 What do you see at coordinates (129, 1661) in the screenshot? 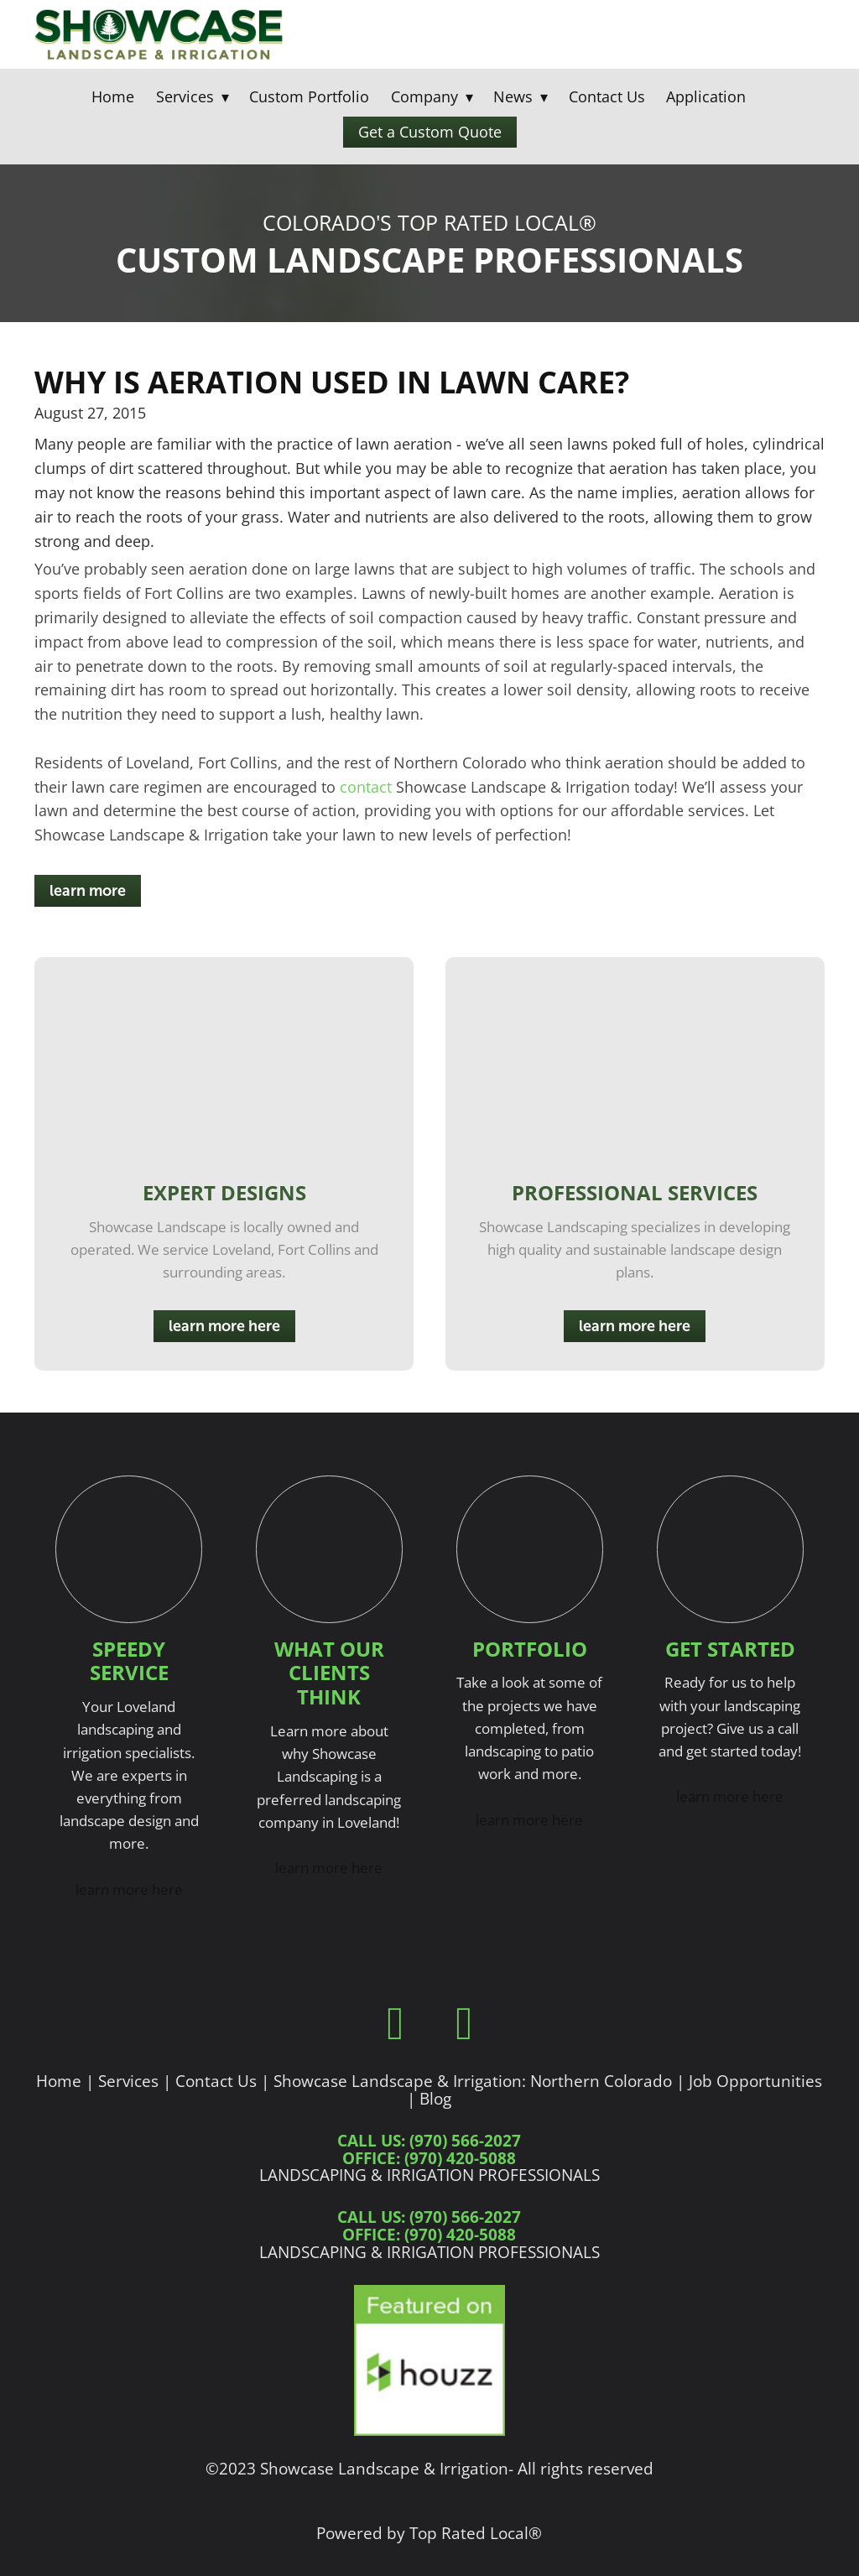
I see `Speedy Service` at bounding box center [129, 1661].